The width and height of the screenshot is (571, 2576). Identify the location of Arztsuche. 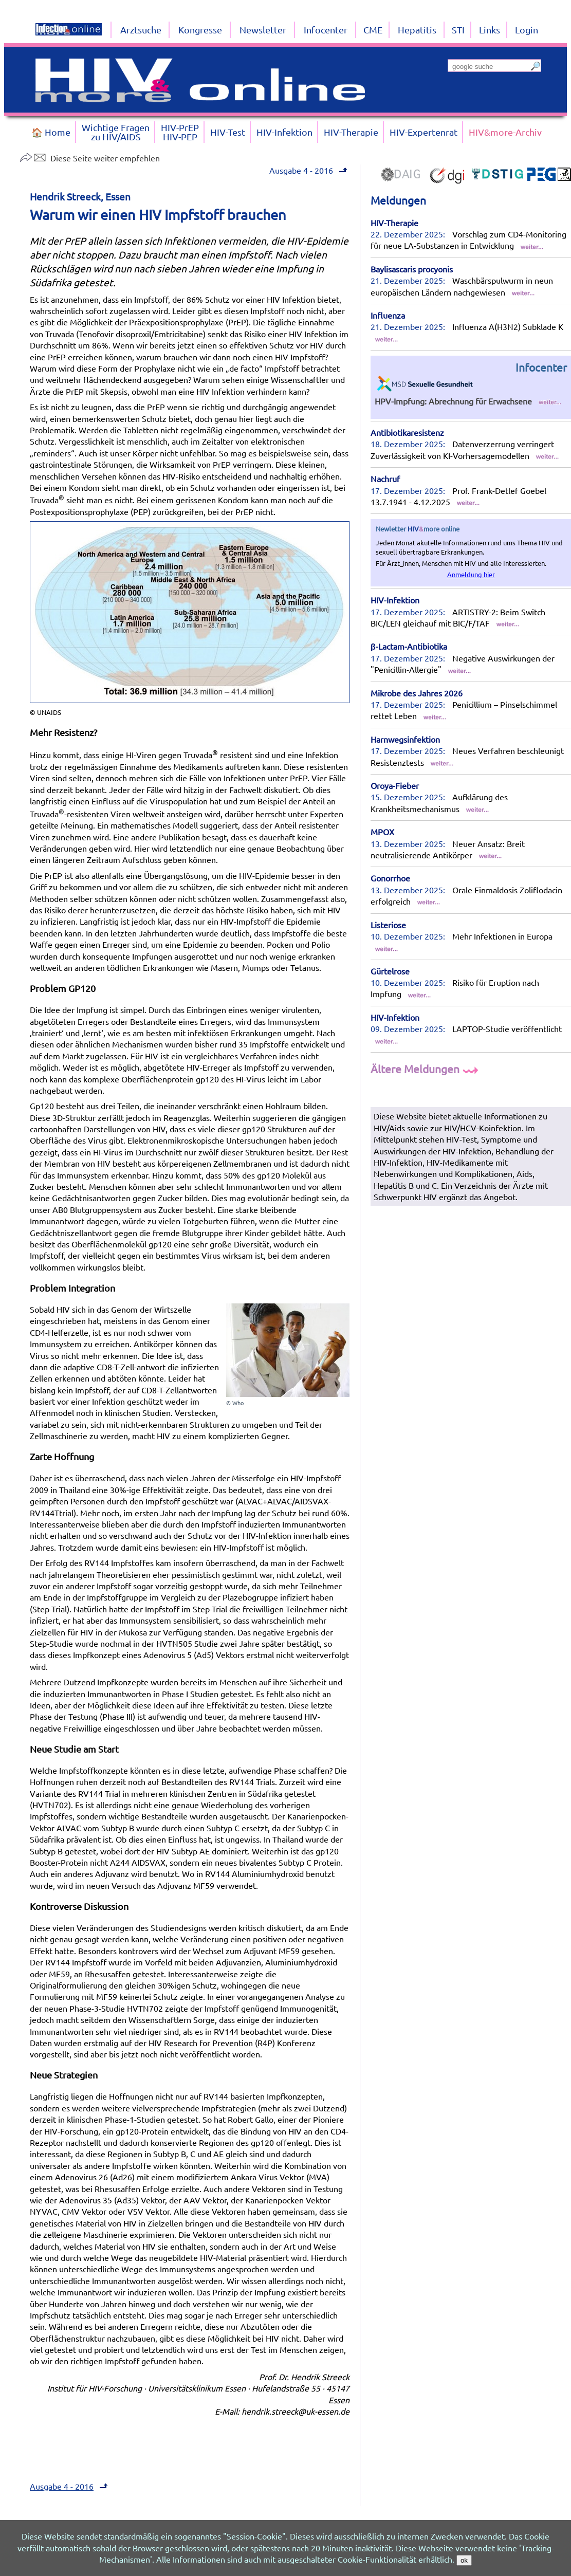
(140, 29).